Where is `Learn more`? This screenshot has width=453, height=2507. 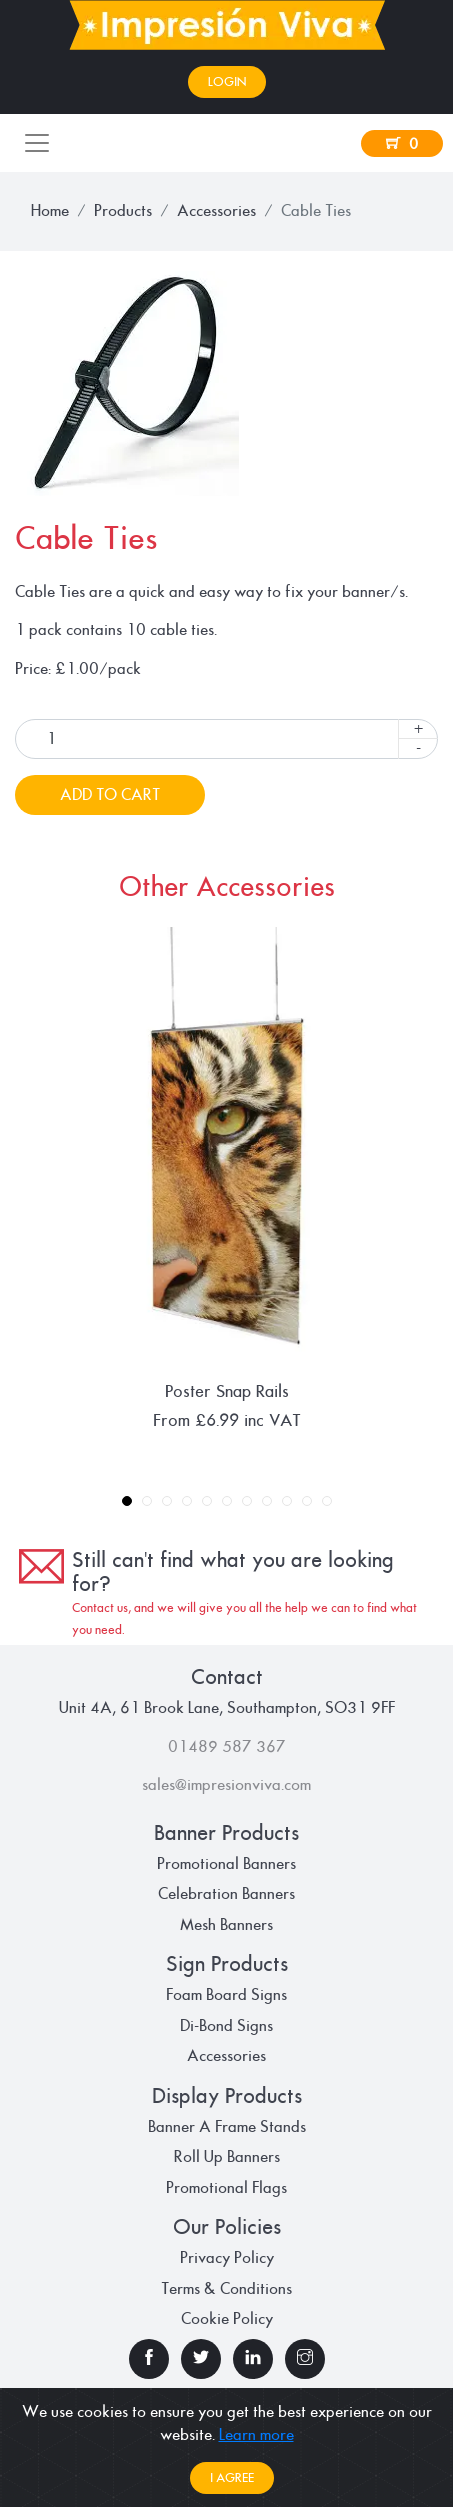
Learn more is located at coordinates (256, 2435).